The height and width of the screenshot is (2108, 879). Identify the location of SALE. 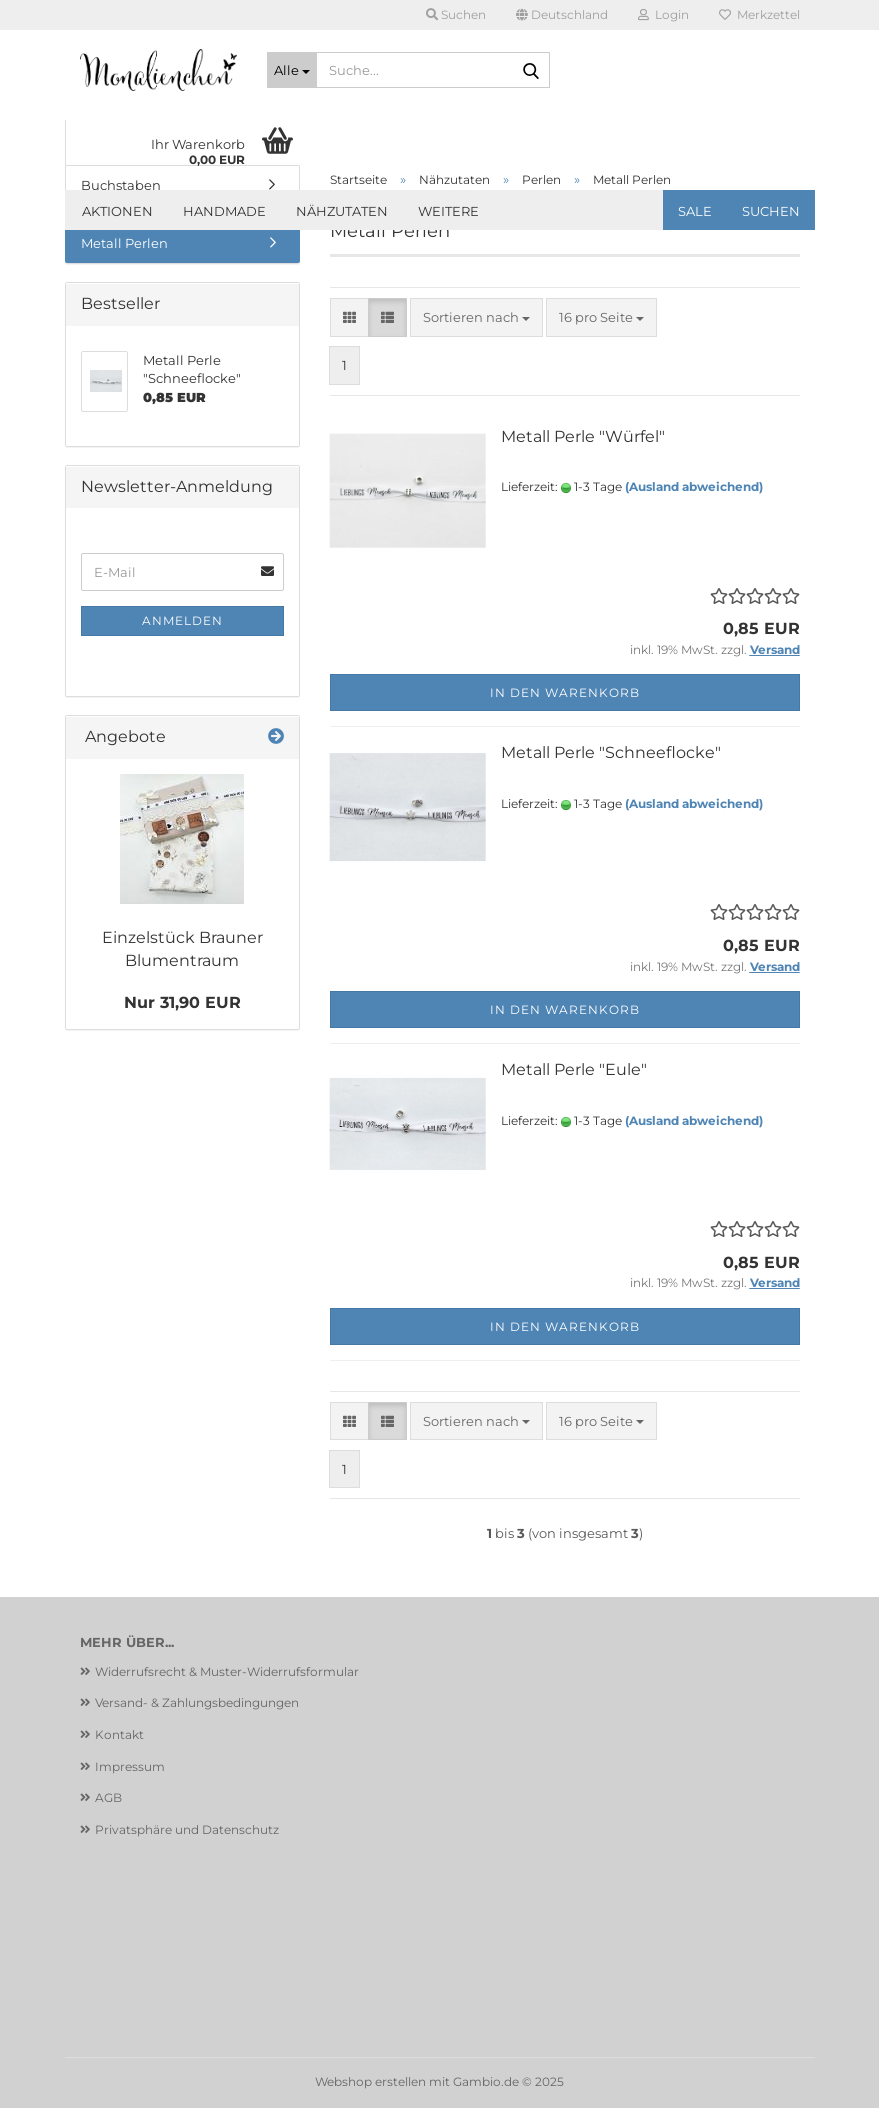
(695, 211).